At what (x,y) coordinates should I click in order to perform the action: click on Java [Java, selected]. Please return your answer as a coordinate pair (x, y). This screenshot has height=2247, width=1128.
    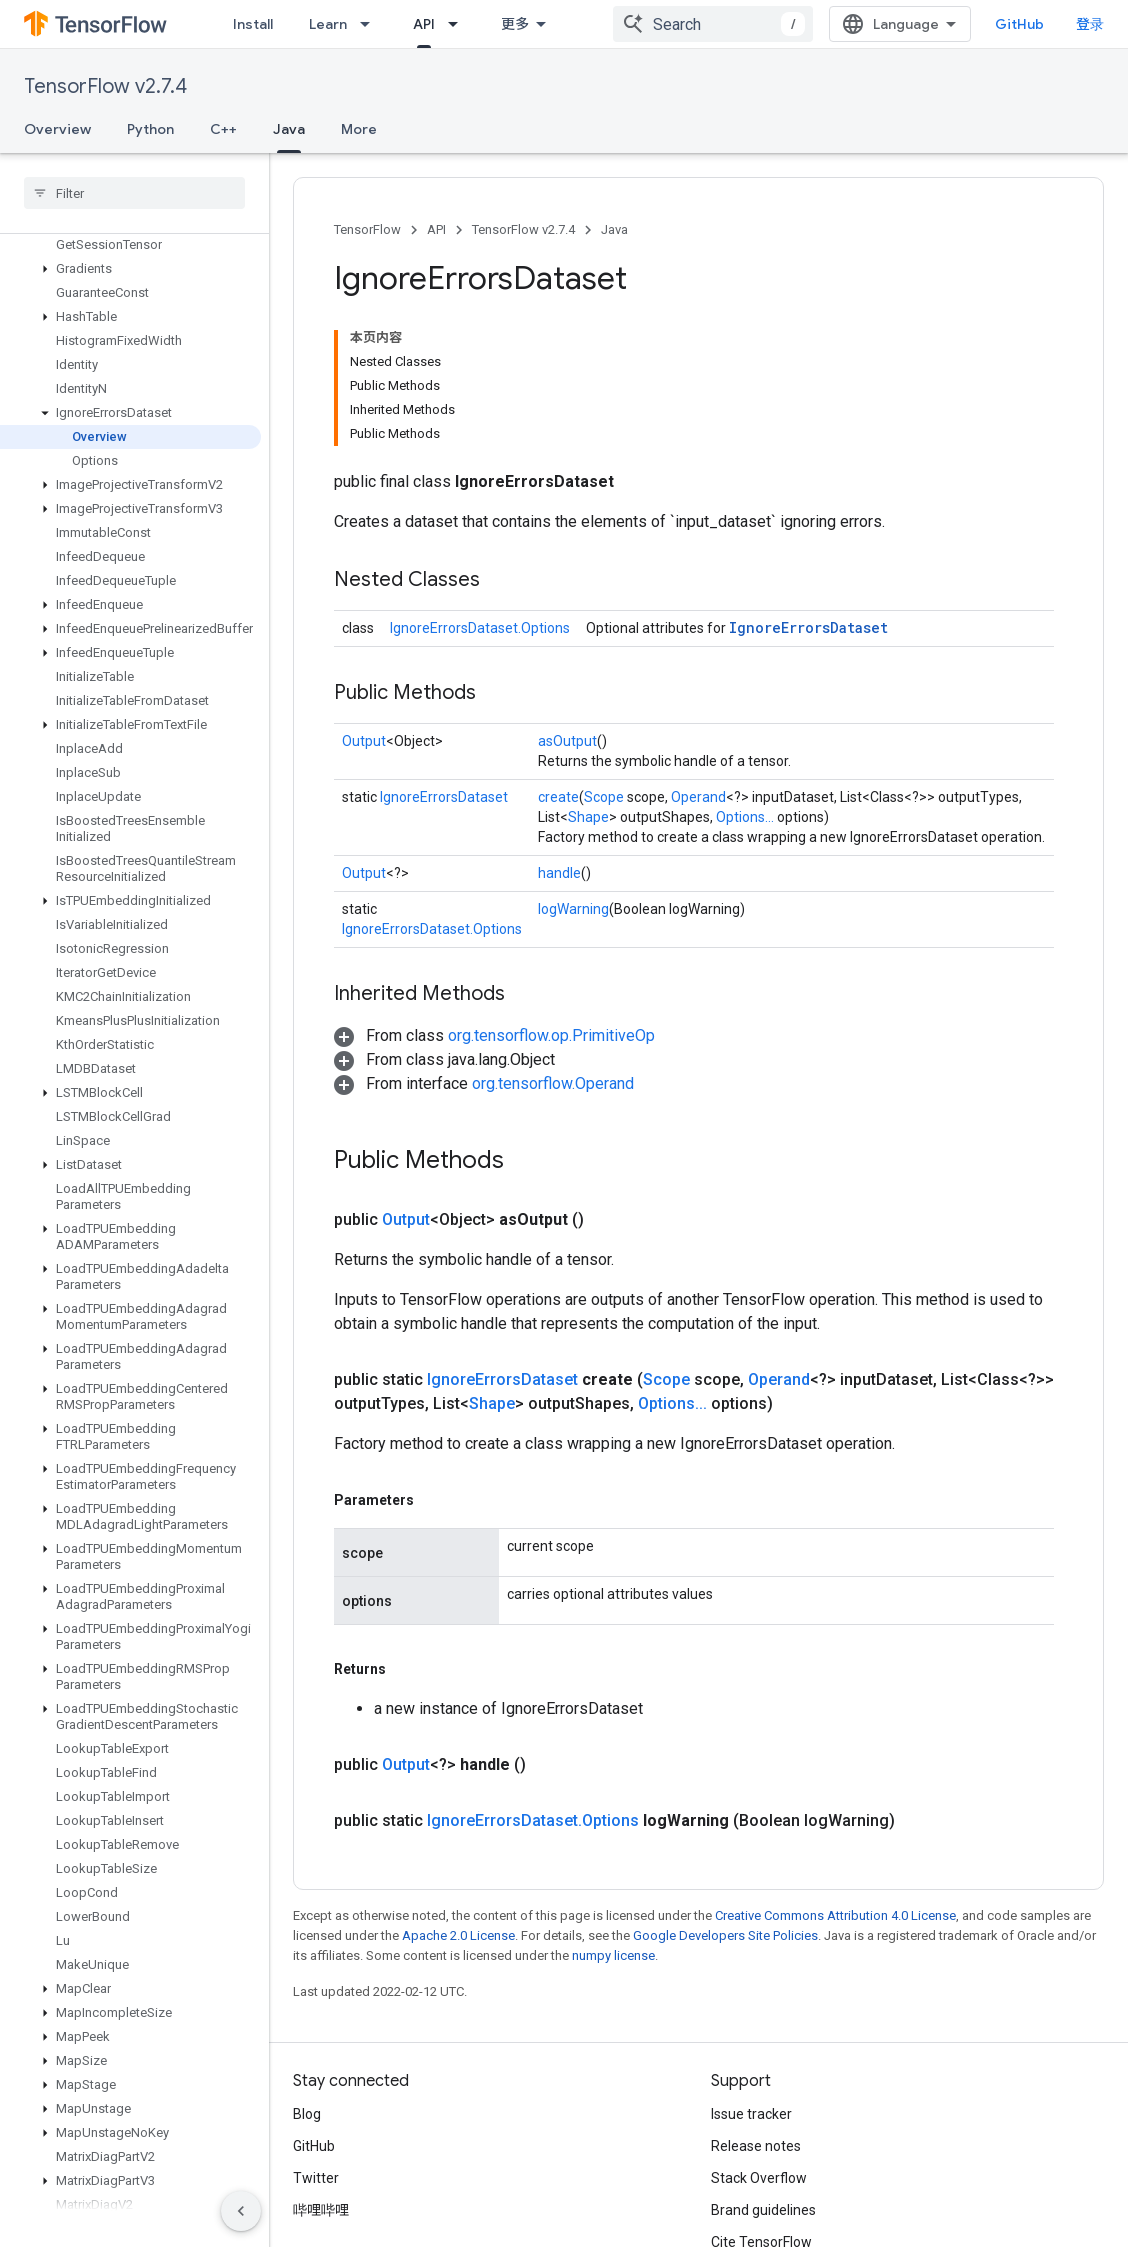
    Looking at the image, I should click on (289, 129).